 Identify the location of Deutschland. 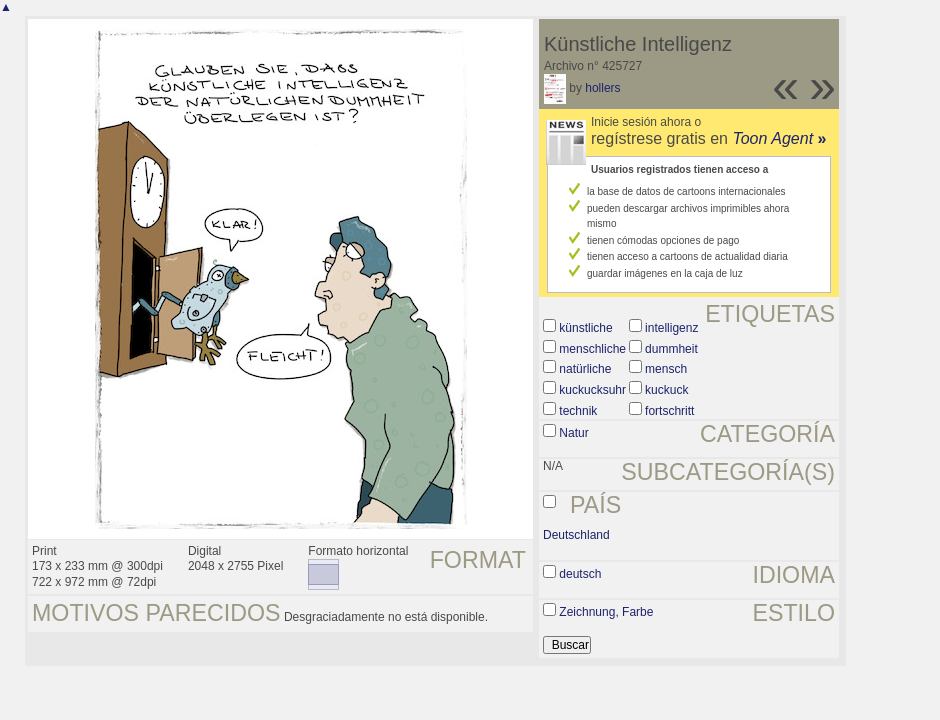
(576, 535).